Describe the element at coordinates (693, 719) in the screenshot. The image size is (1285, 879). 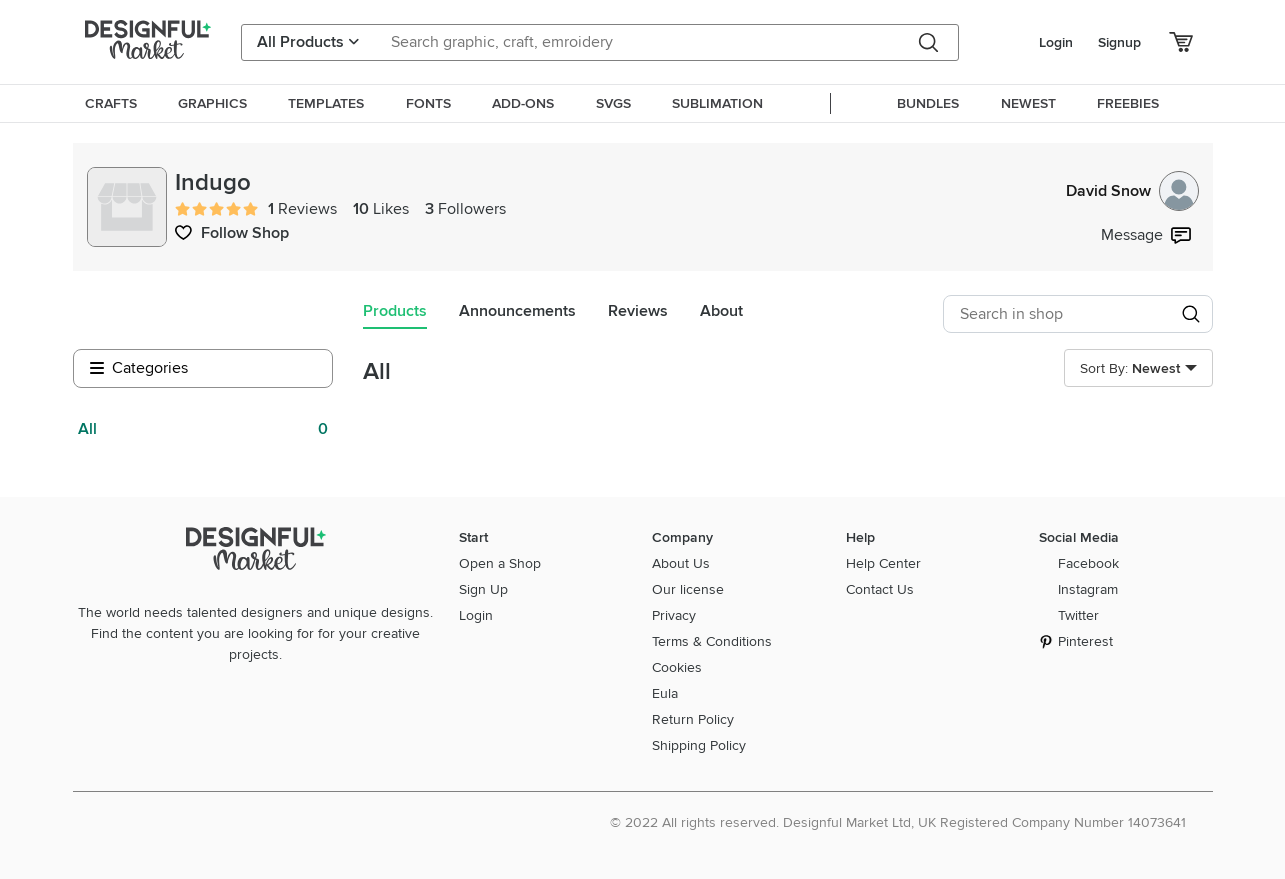
I see `Return Policy` at that location.